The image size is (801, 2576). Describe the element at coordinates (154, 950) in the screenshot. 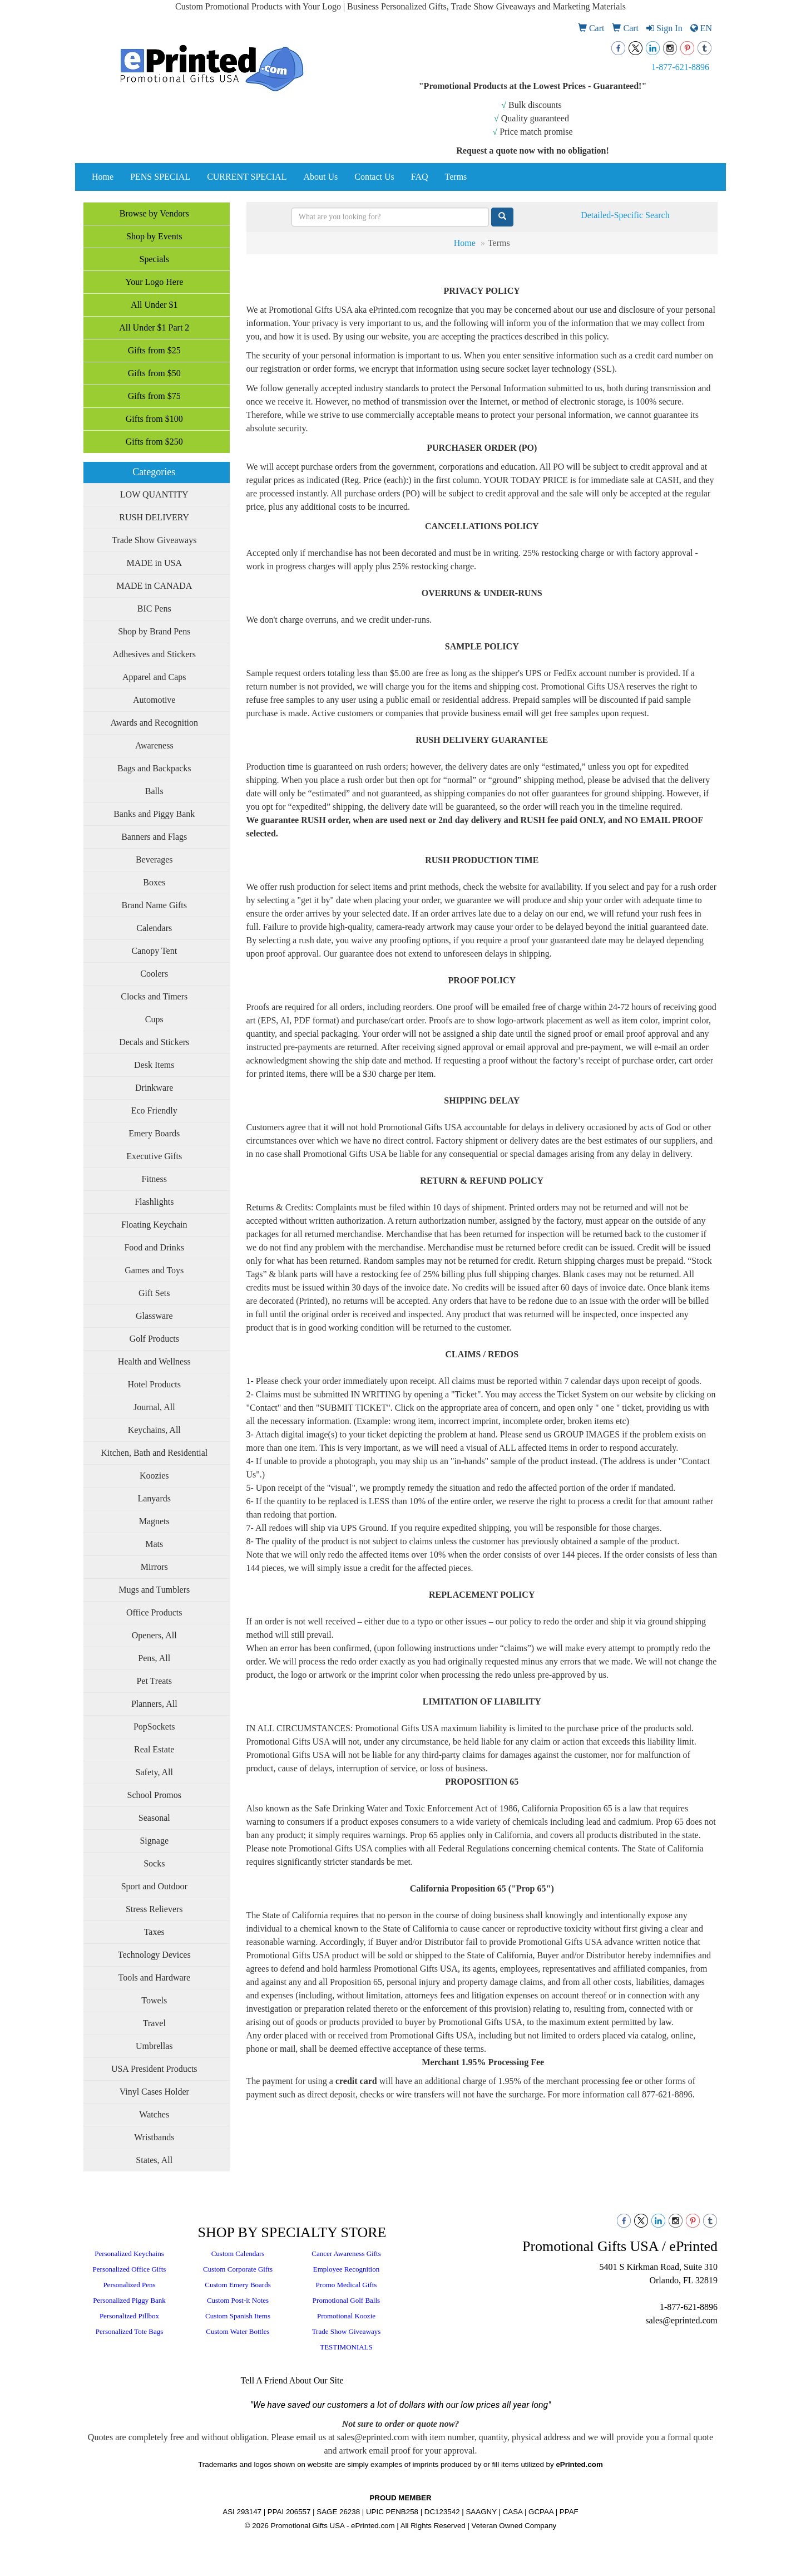

I see `Canopy Tent` at that location.